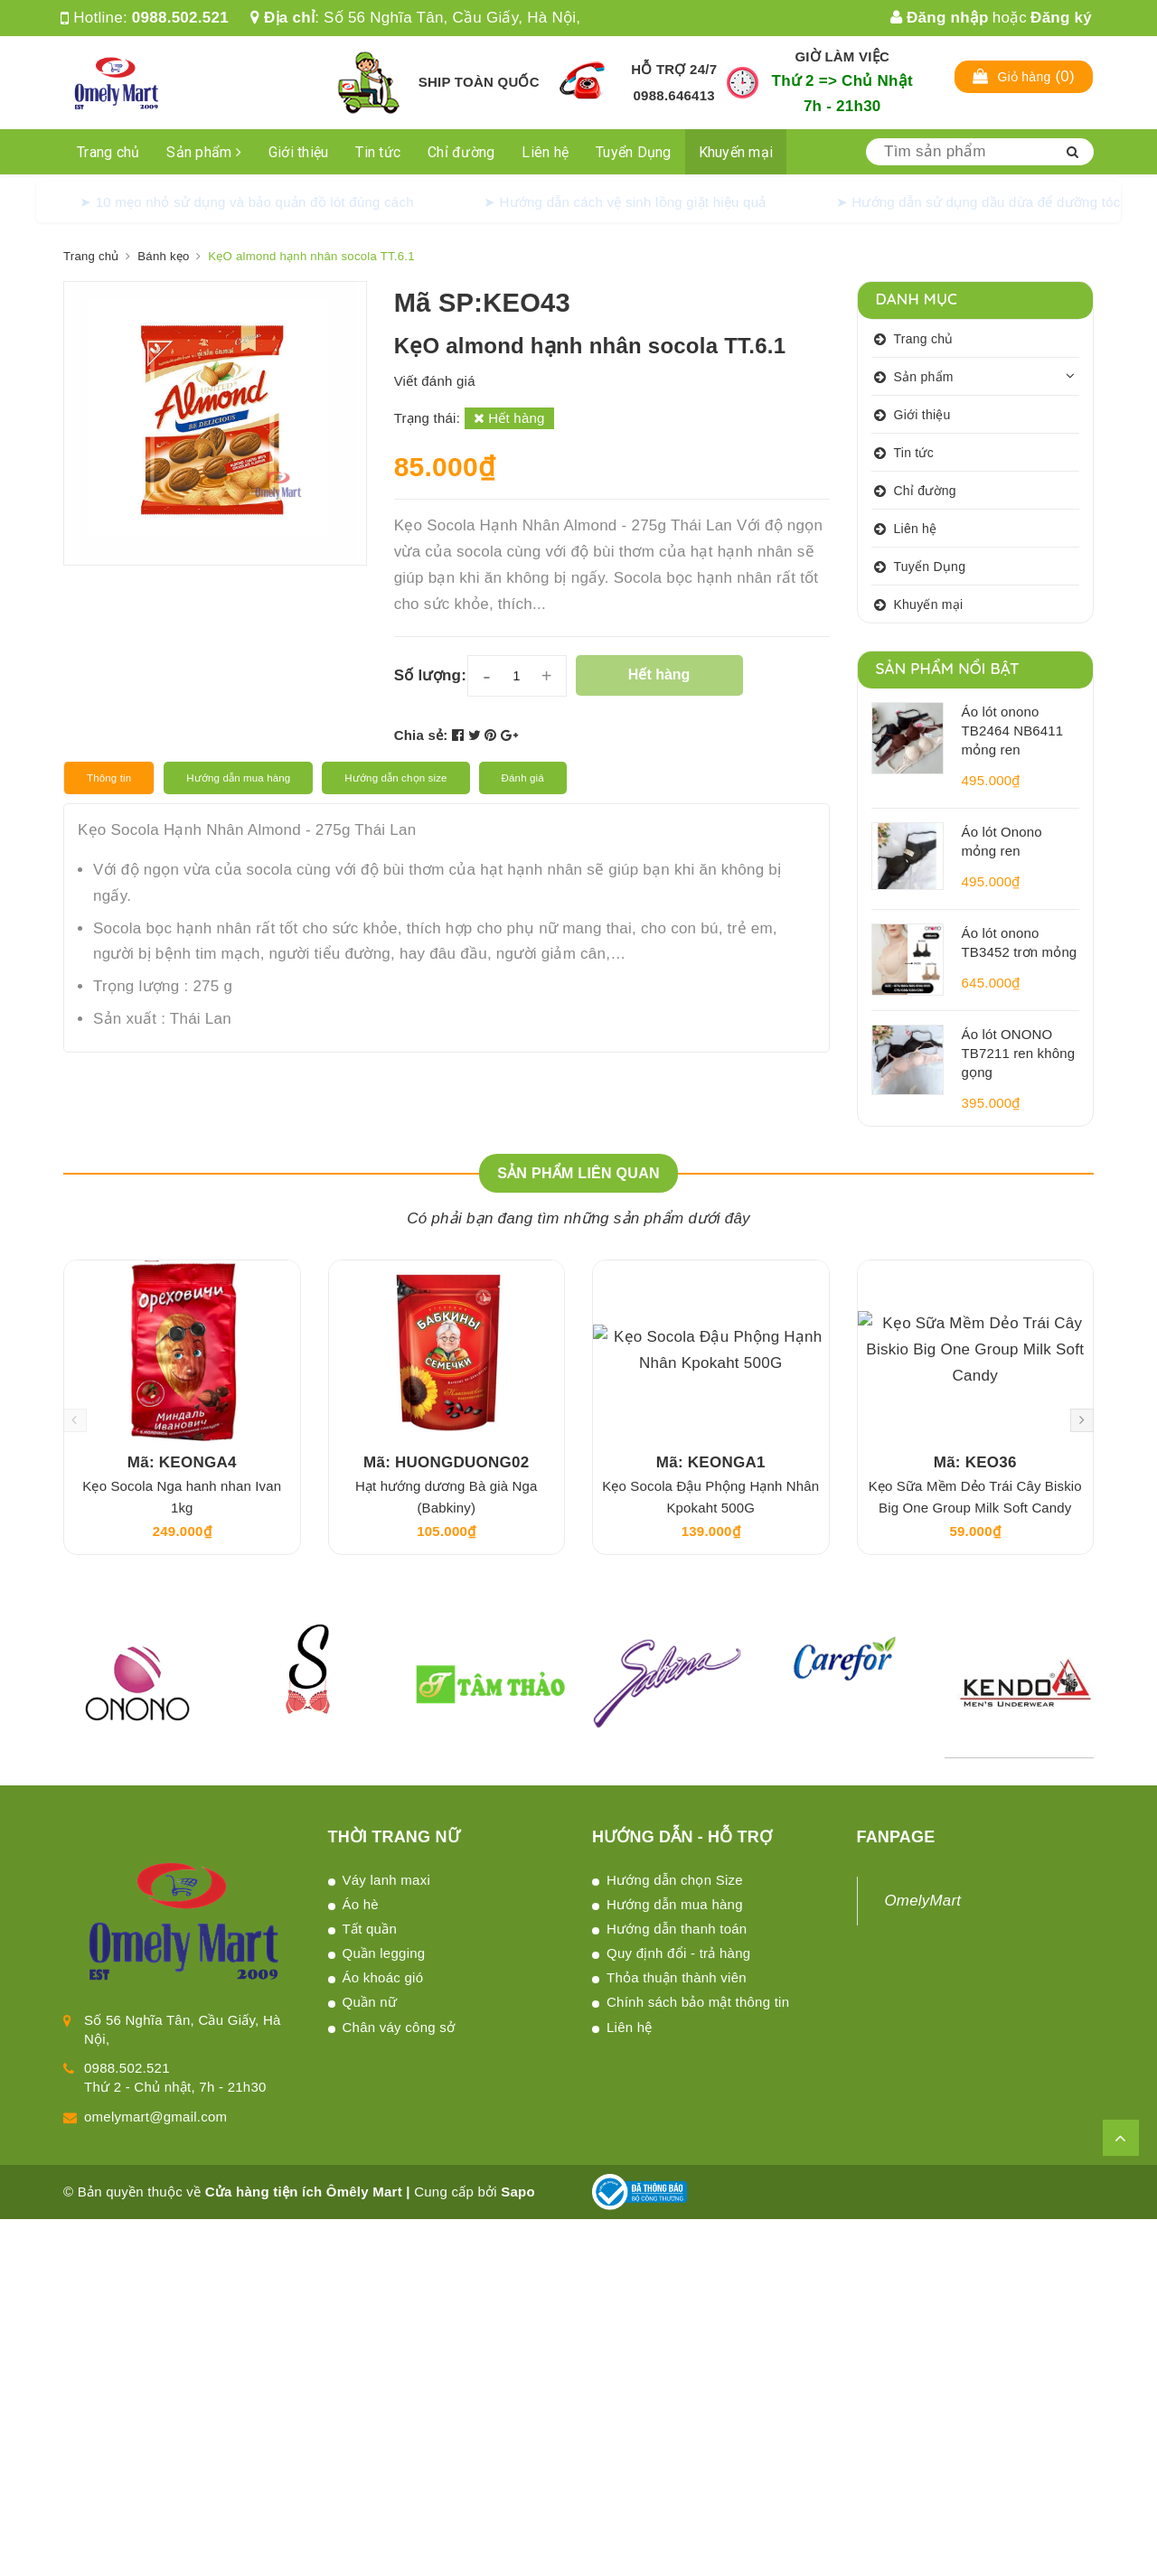 The image size is (1157, 2576). I want to click on 0988.502.521, so click(180, 17).